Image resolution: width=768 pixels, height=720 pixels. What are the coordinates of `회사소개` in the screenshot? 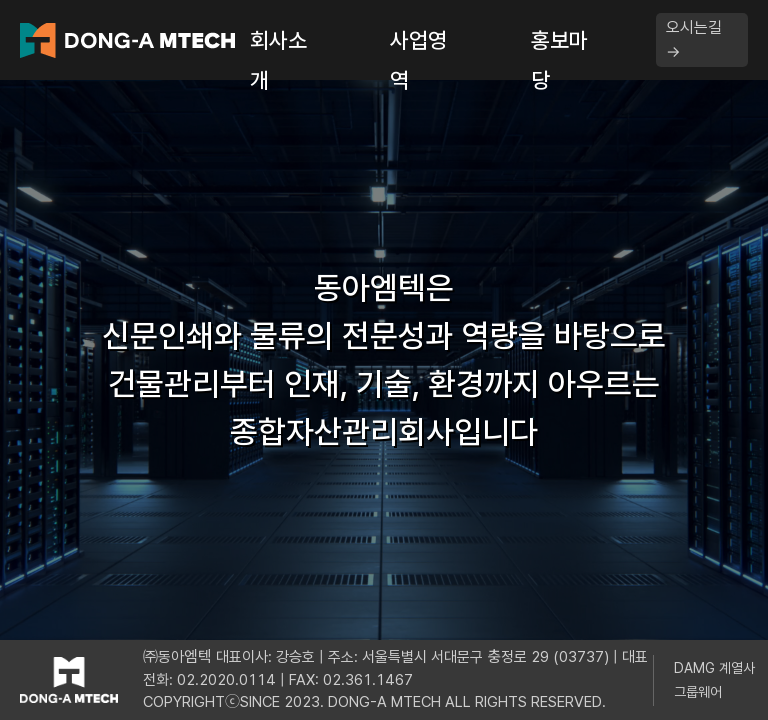 It's located at (278, 43).